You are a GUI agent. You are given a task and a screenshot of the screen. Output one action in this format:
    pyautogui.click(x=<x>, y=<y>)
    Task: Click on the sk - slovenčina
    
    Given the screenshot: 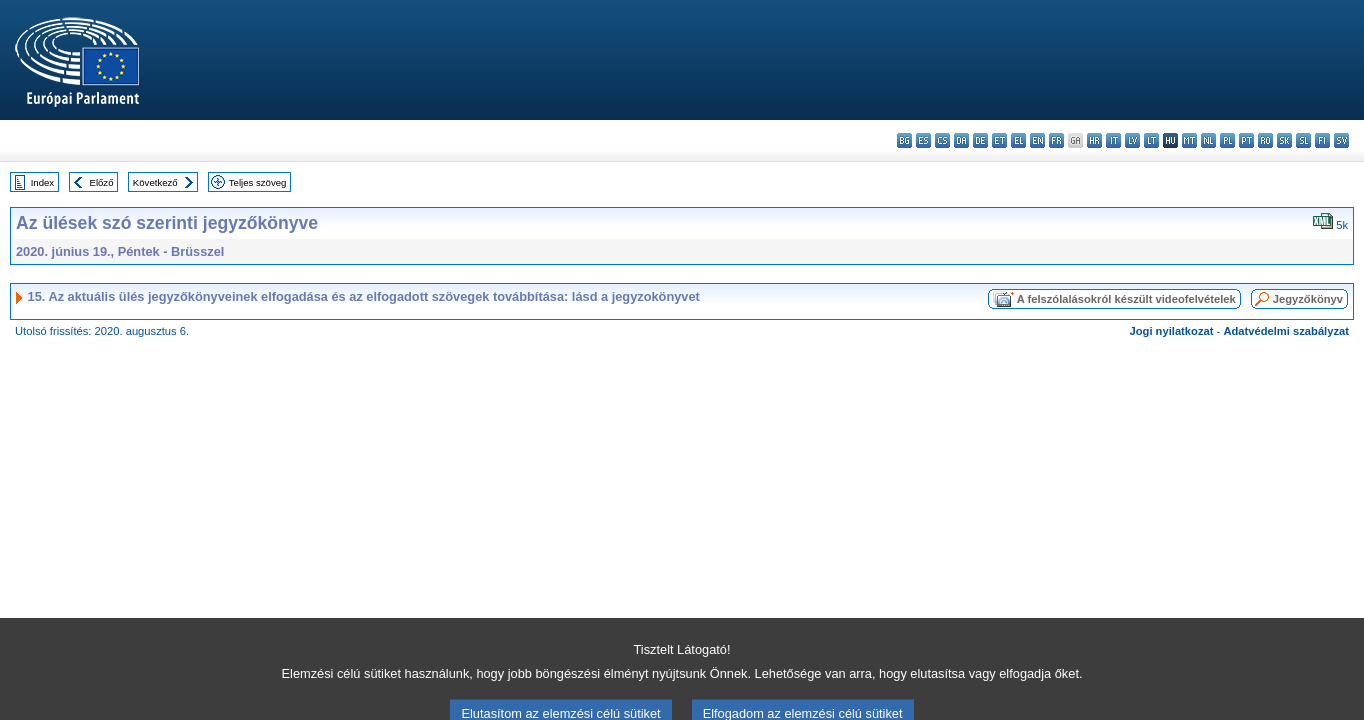 What is the action you would take?
    pyautogui.click(x=1284, y=140)
    